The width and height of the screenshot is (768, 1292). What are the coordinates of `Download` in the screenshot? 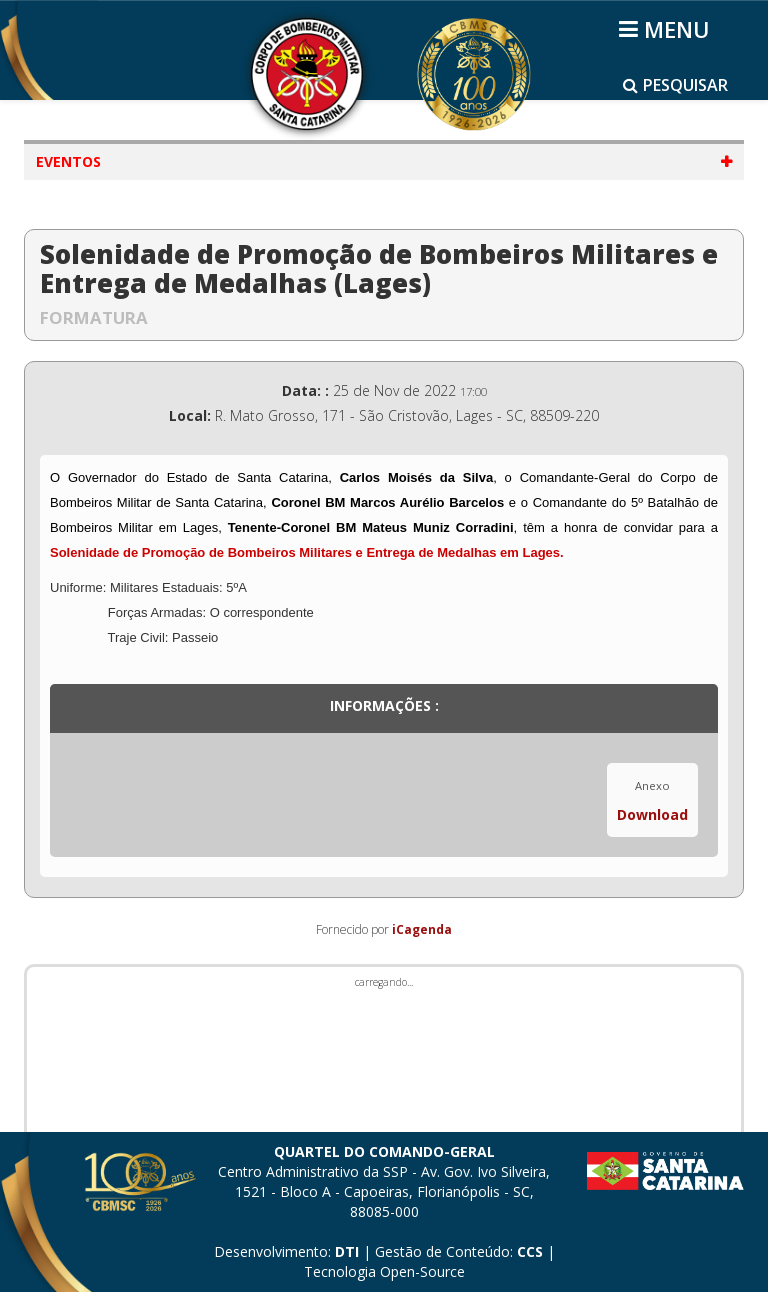 It's located at (652, 814).